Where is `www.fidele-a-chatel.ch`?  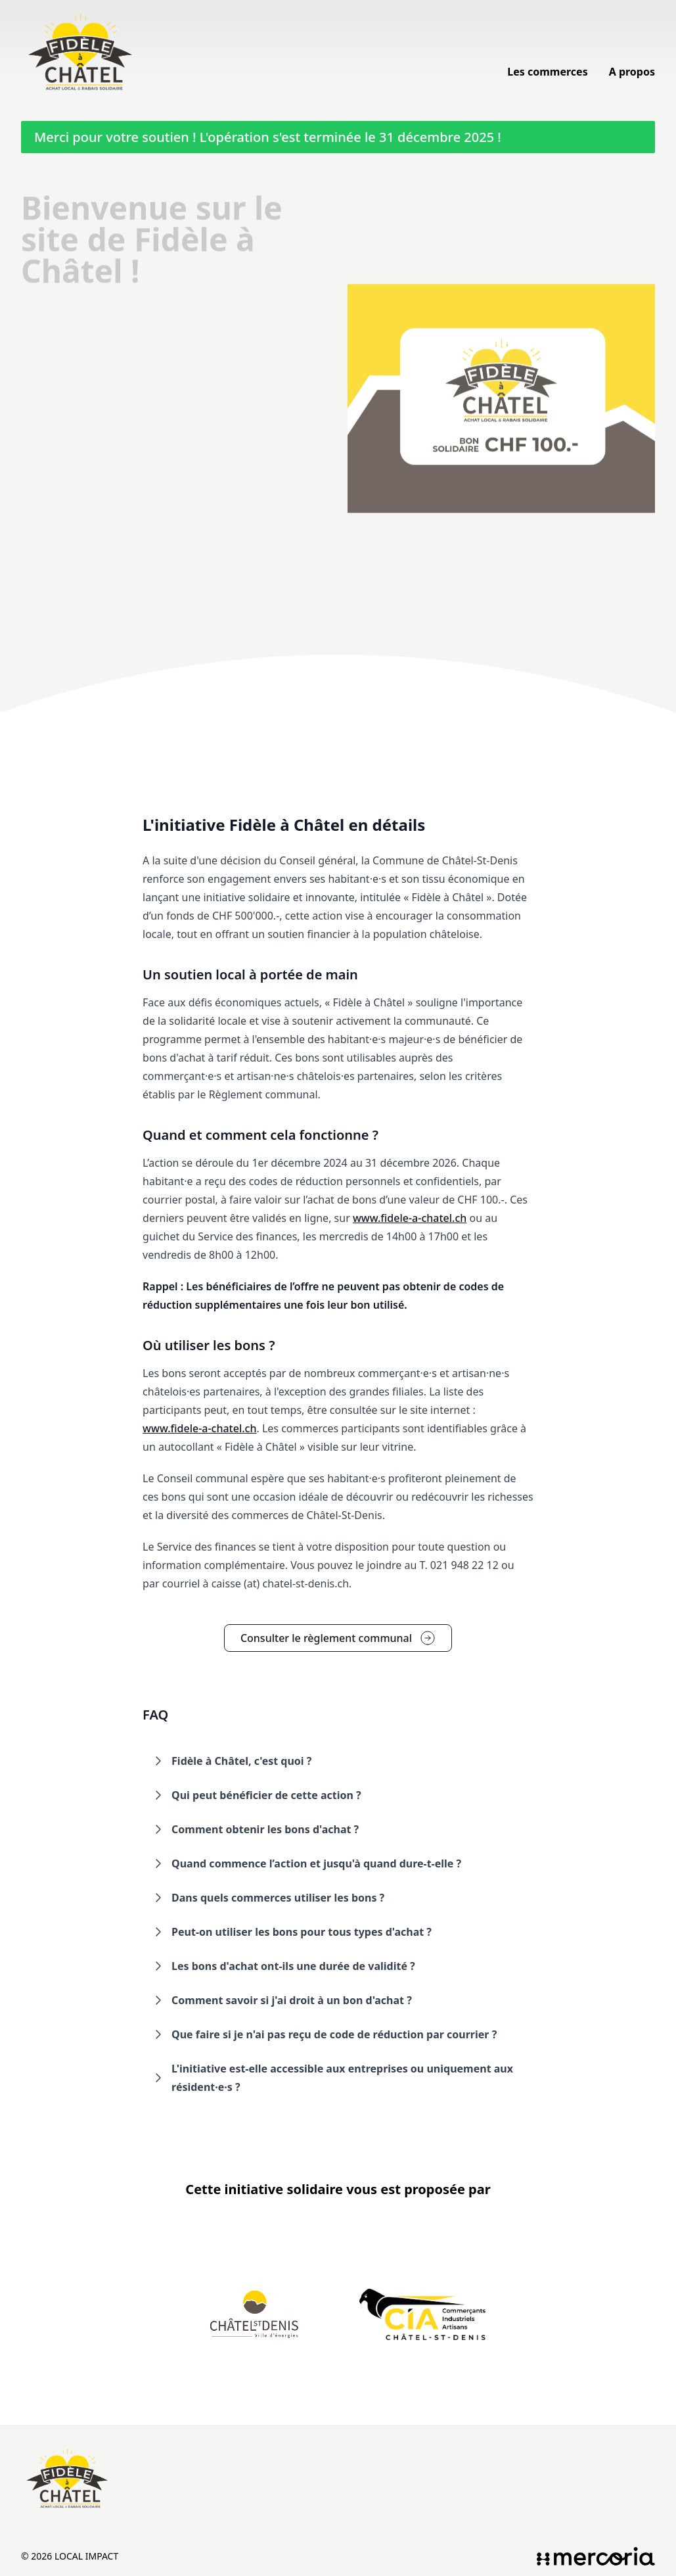
www.fidele-a-chatel.ch is located at coordinates (409, 1218).